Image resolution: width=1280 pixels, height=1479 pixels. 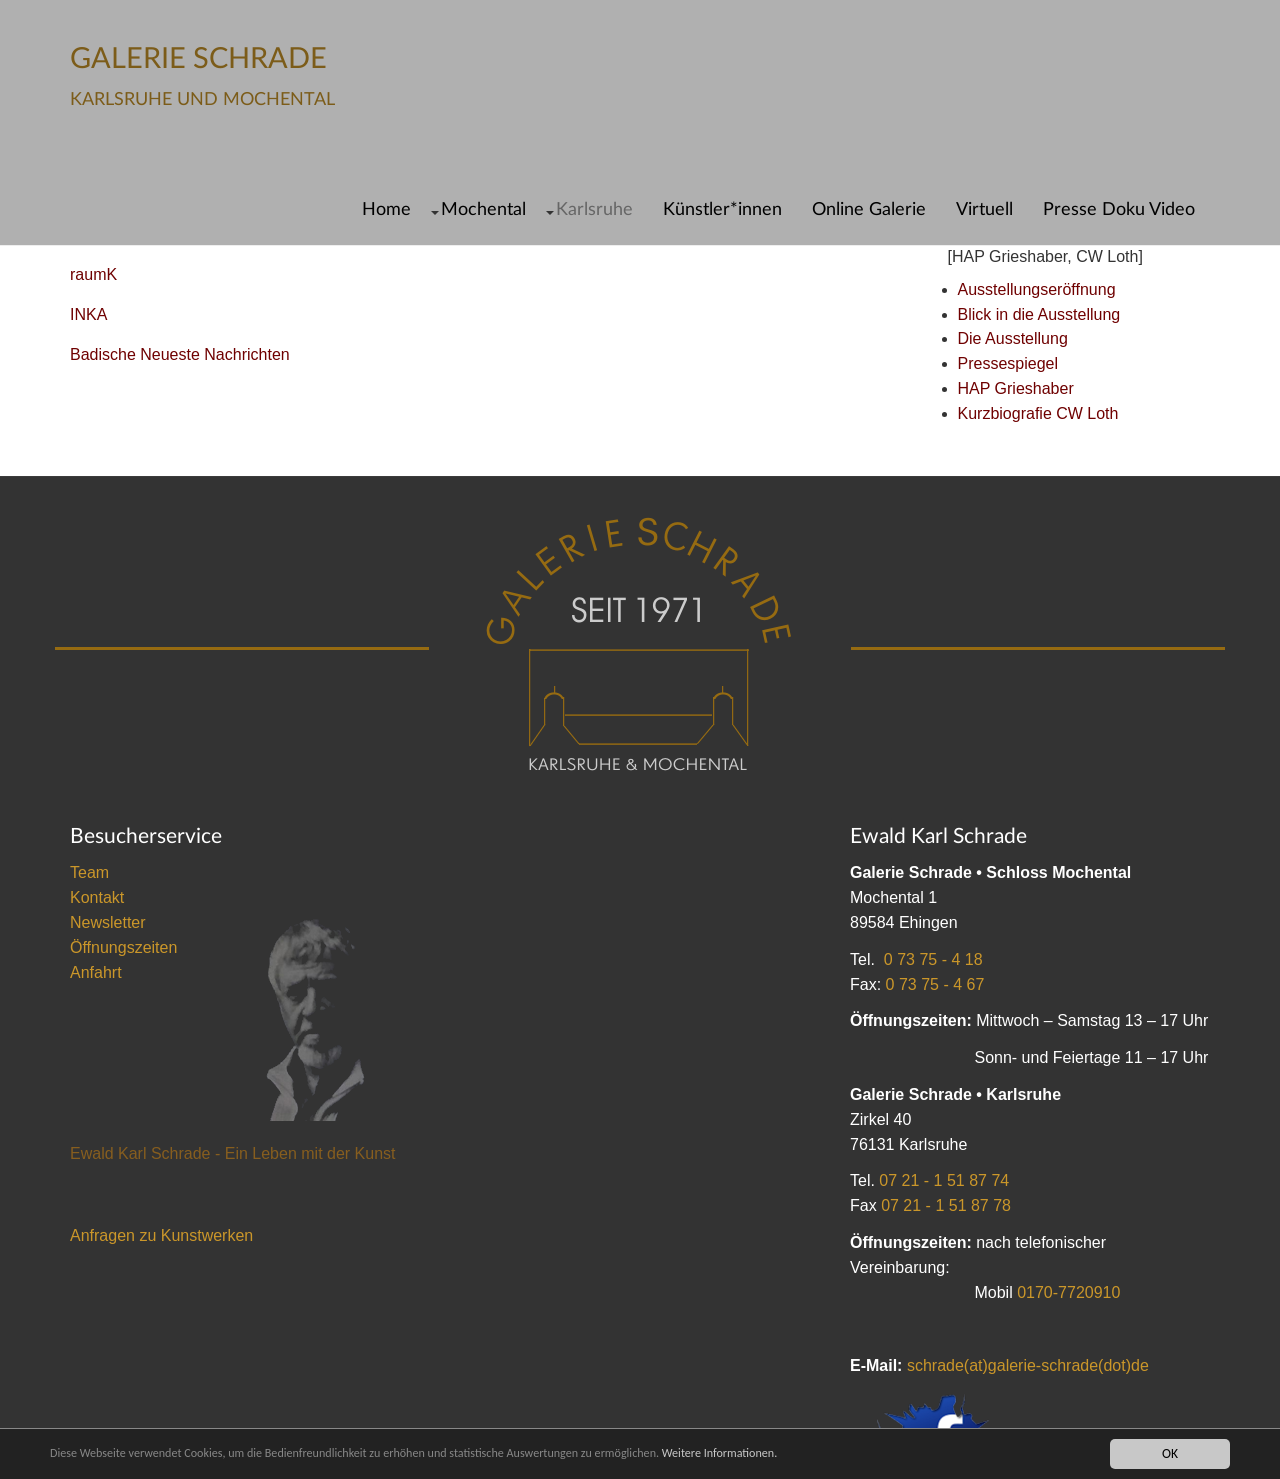 What do you see at coordinates (1119, 209) in the screenshot?
I see `Presse Doku Video` at bounding box center [1119, 209].